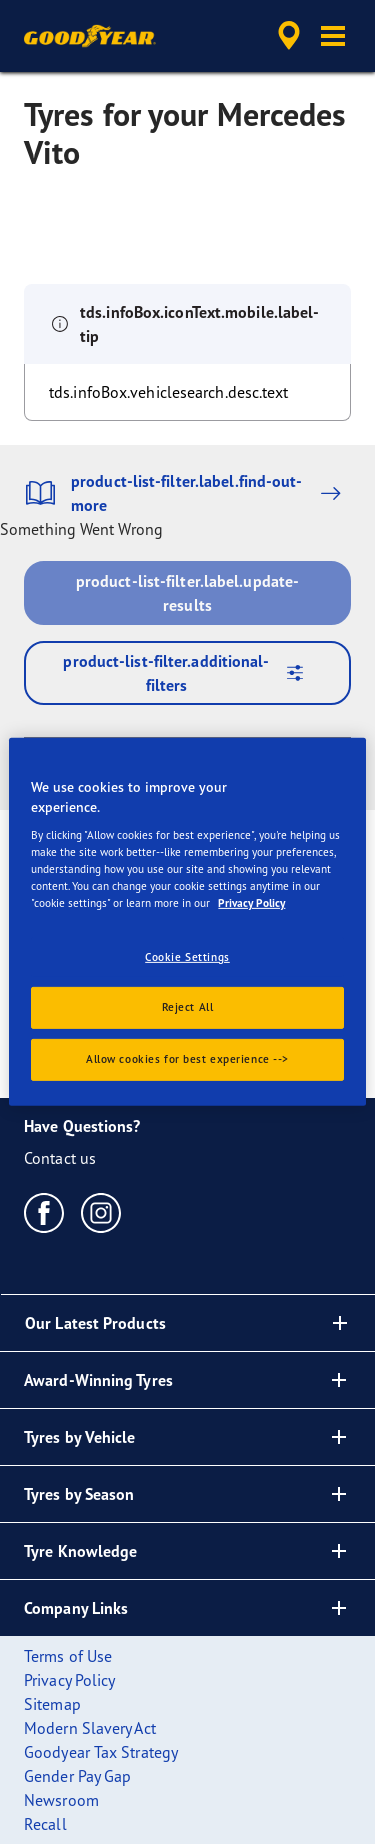  What do you see at coordinates (190, 673) in the screenshot?
I see `product-list-filter.additional-filters` at bounding box center [190, 673].